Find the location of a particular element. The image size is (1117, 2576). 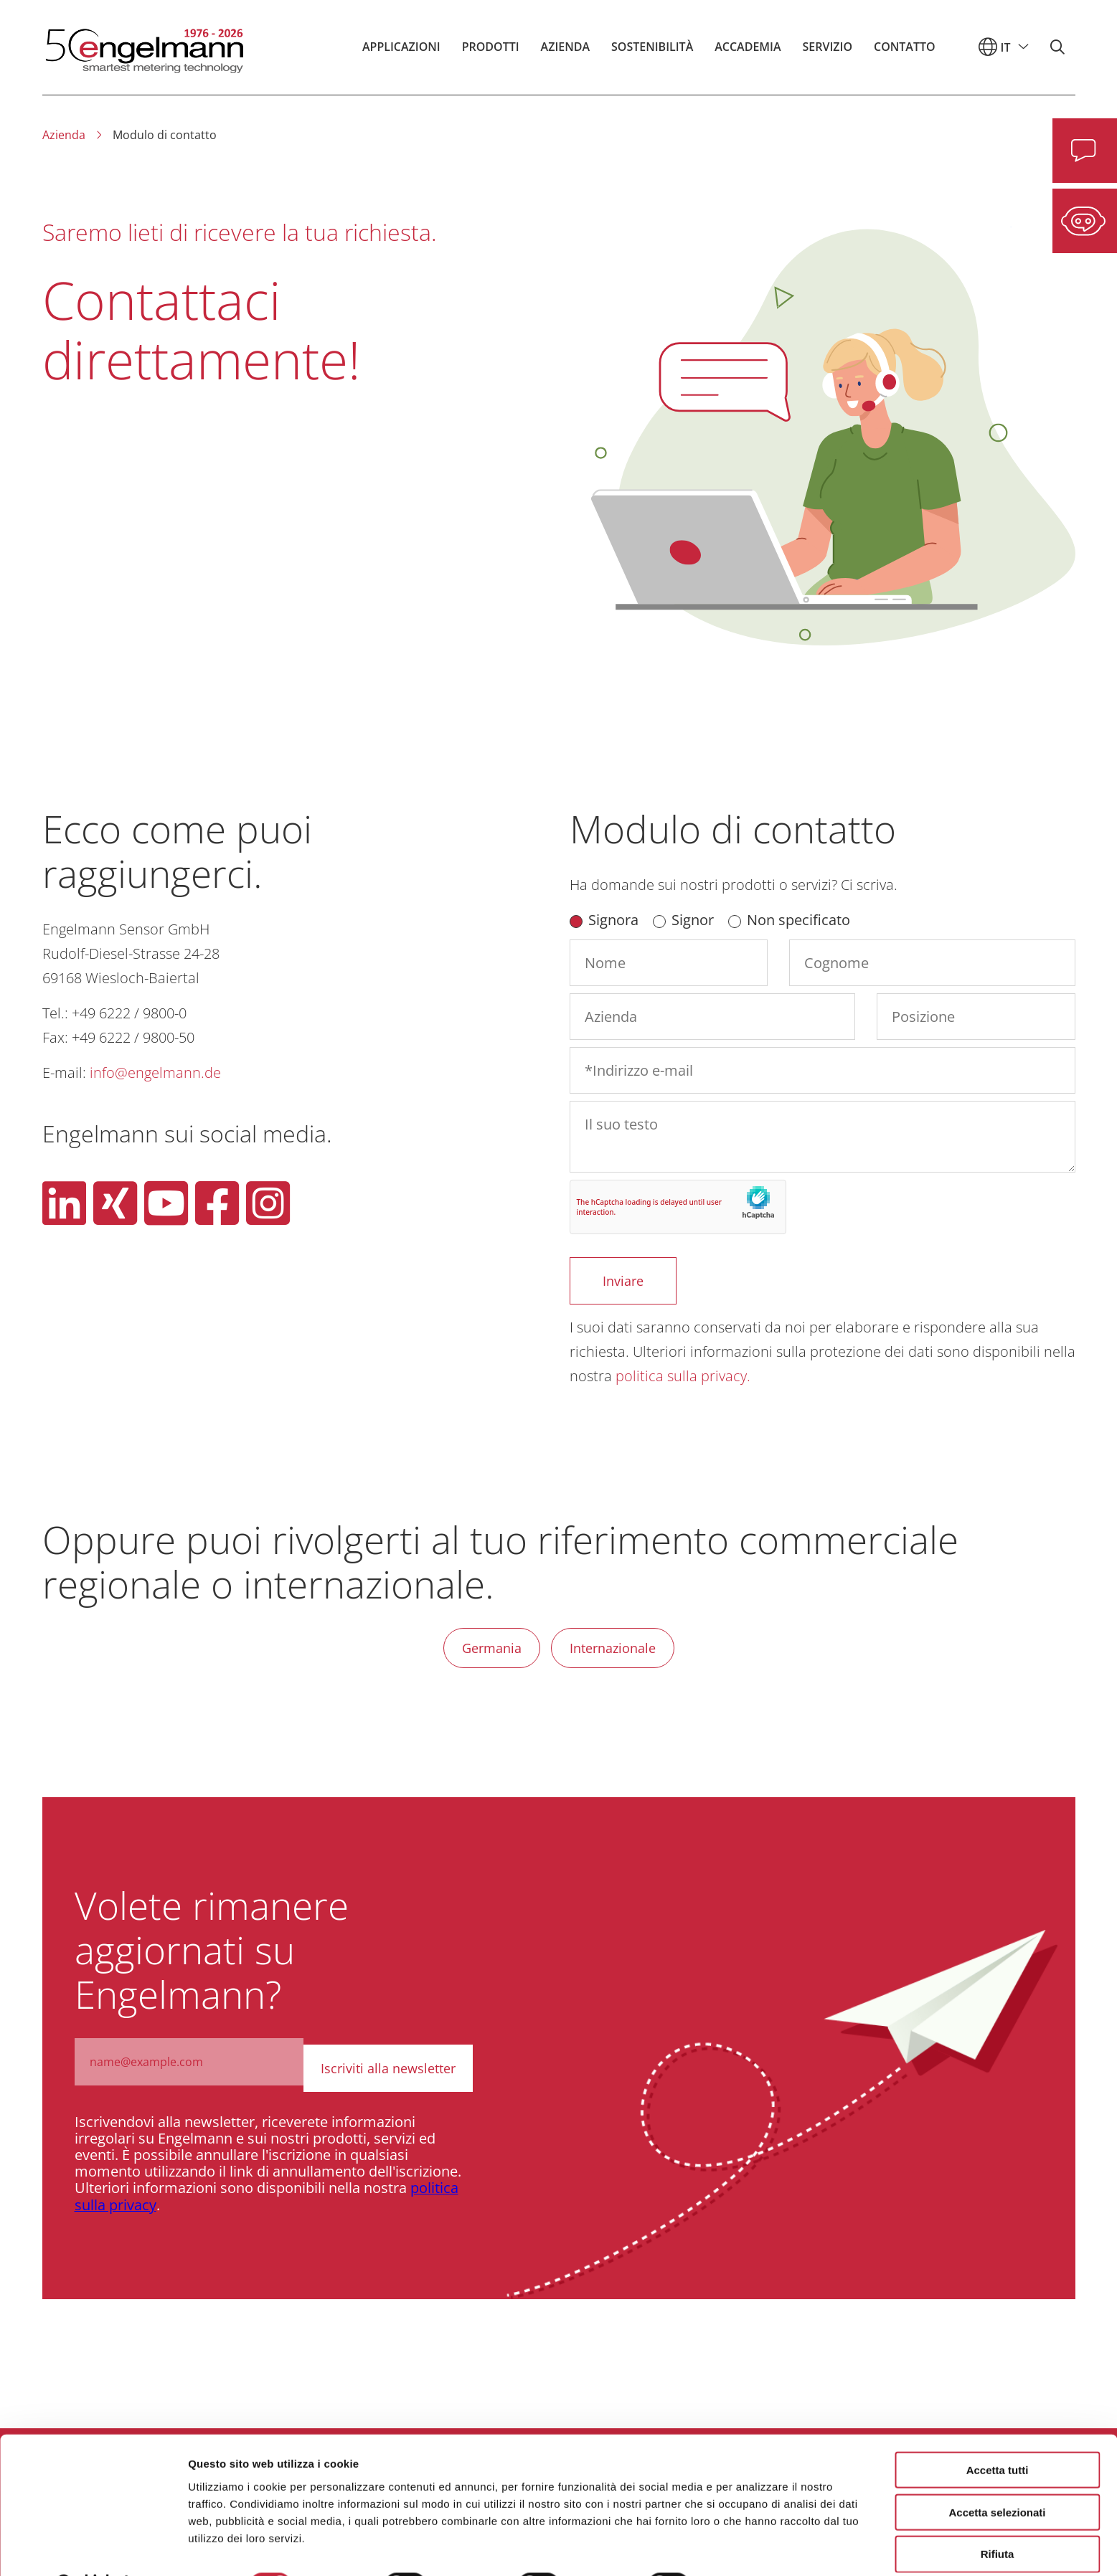

Contatto is located at coordinates (904, 53).